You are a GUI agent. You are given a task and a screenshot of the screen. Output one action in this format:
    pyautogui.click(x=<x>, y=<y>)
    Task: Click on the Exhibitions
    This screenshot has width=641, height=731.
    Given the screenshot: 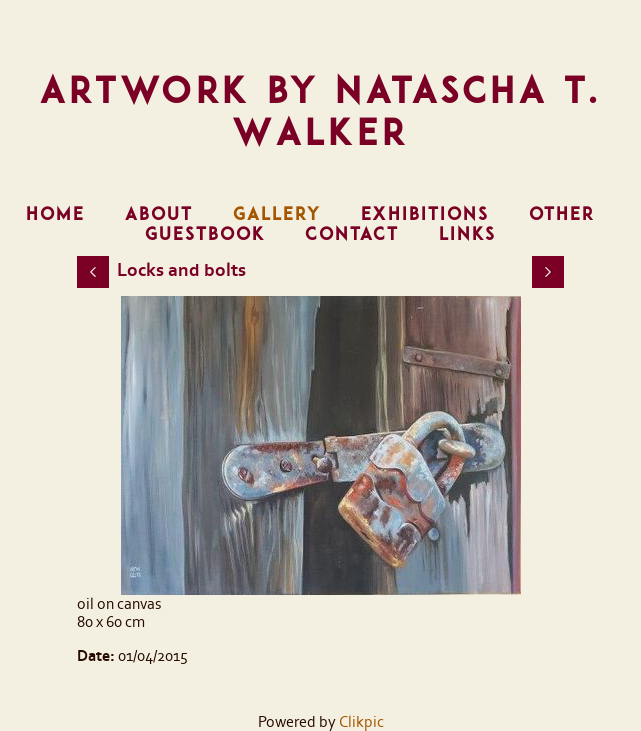 What is the action you would take?
    pyautogui.click(x=425, y=214)
    